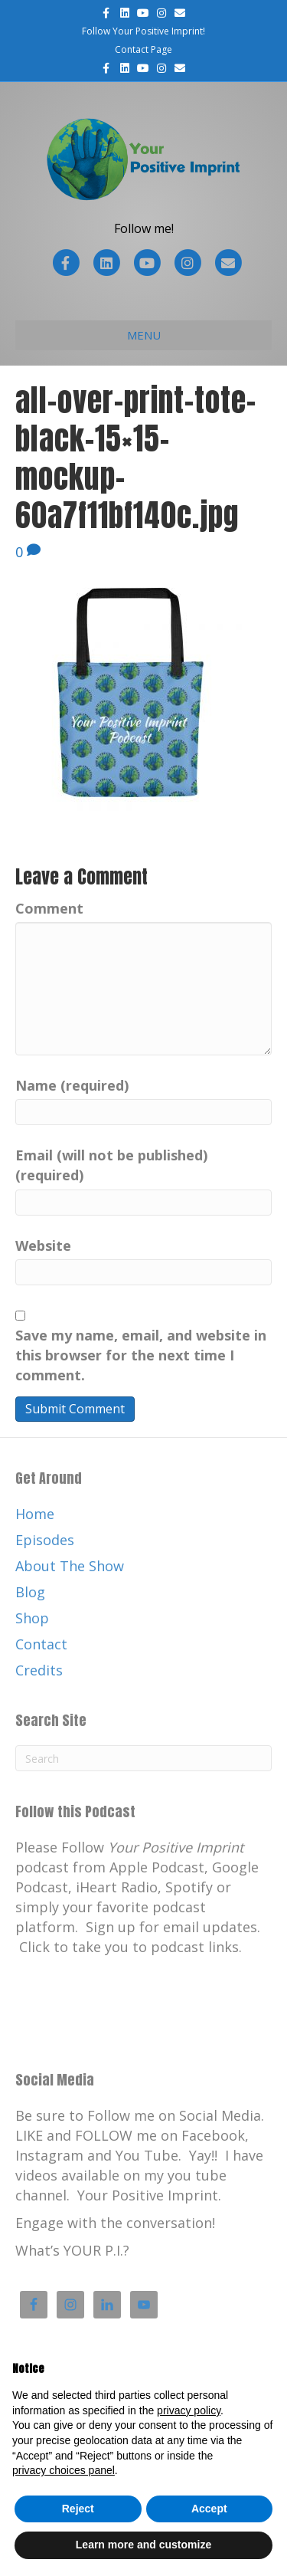  I want to click on privacy choices panel, so click(63, 2470).